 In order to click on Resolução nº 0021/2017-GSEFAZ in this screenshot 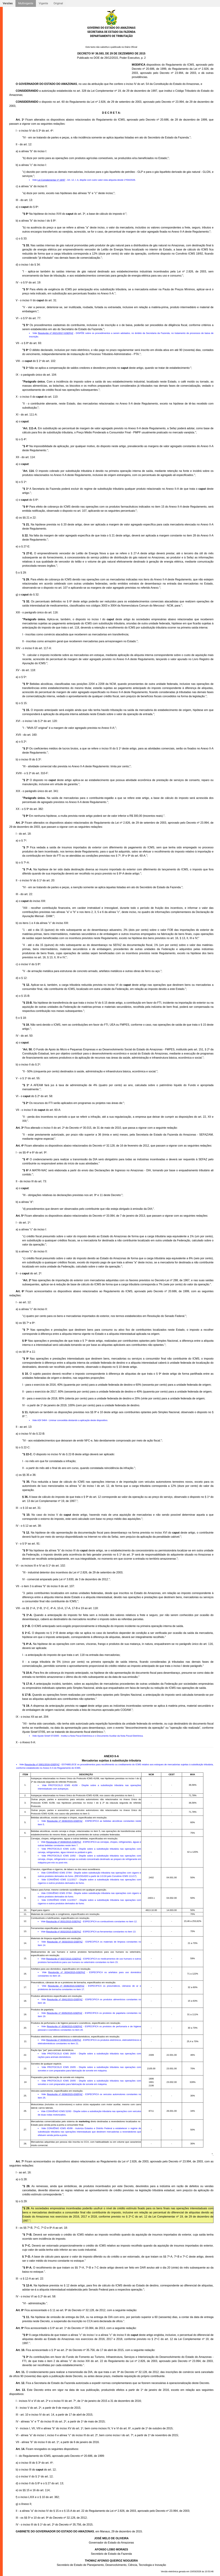, I will do `click(55, 333)`.